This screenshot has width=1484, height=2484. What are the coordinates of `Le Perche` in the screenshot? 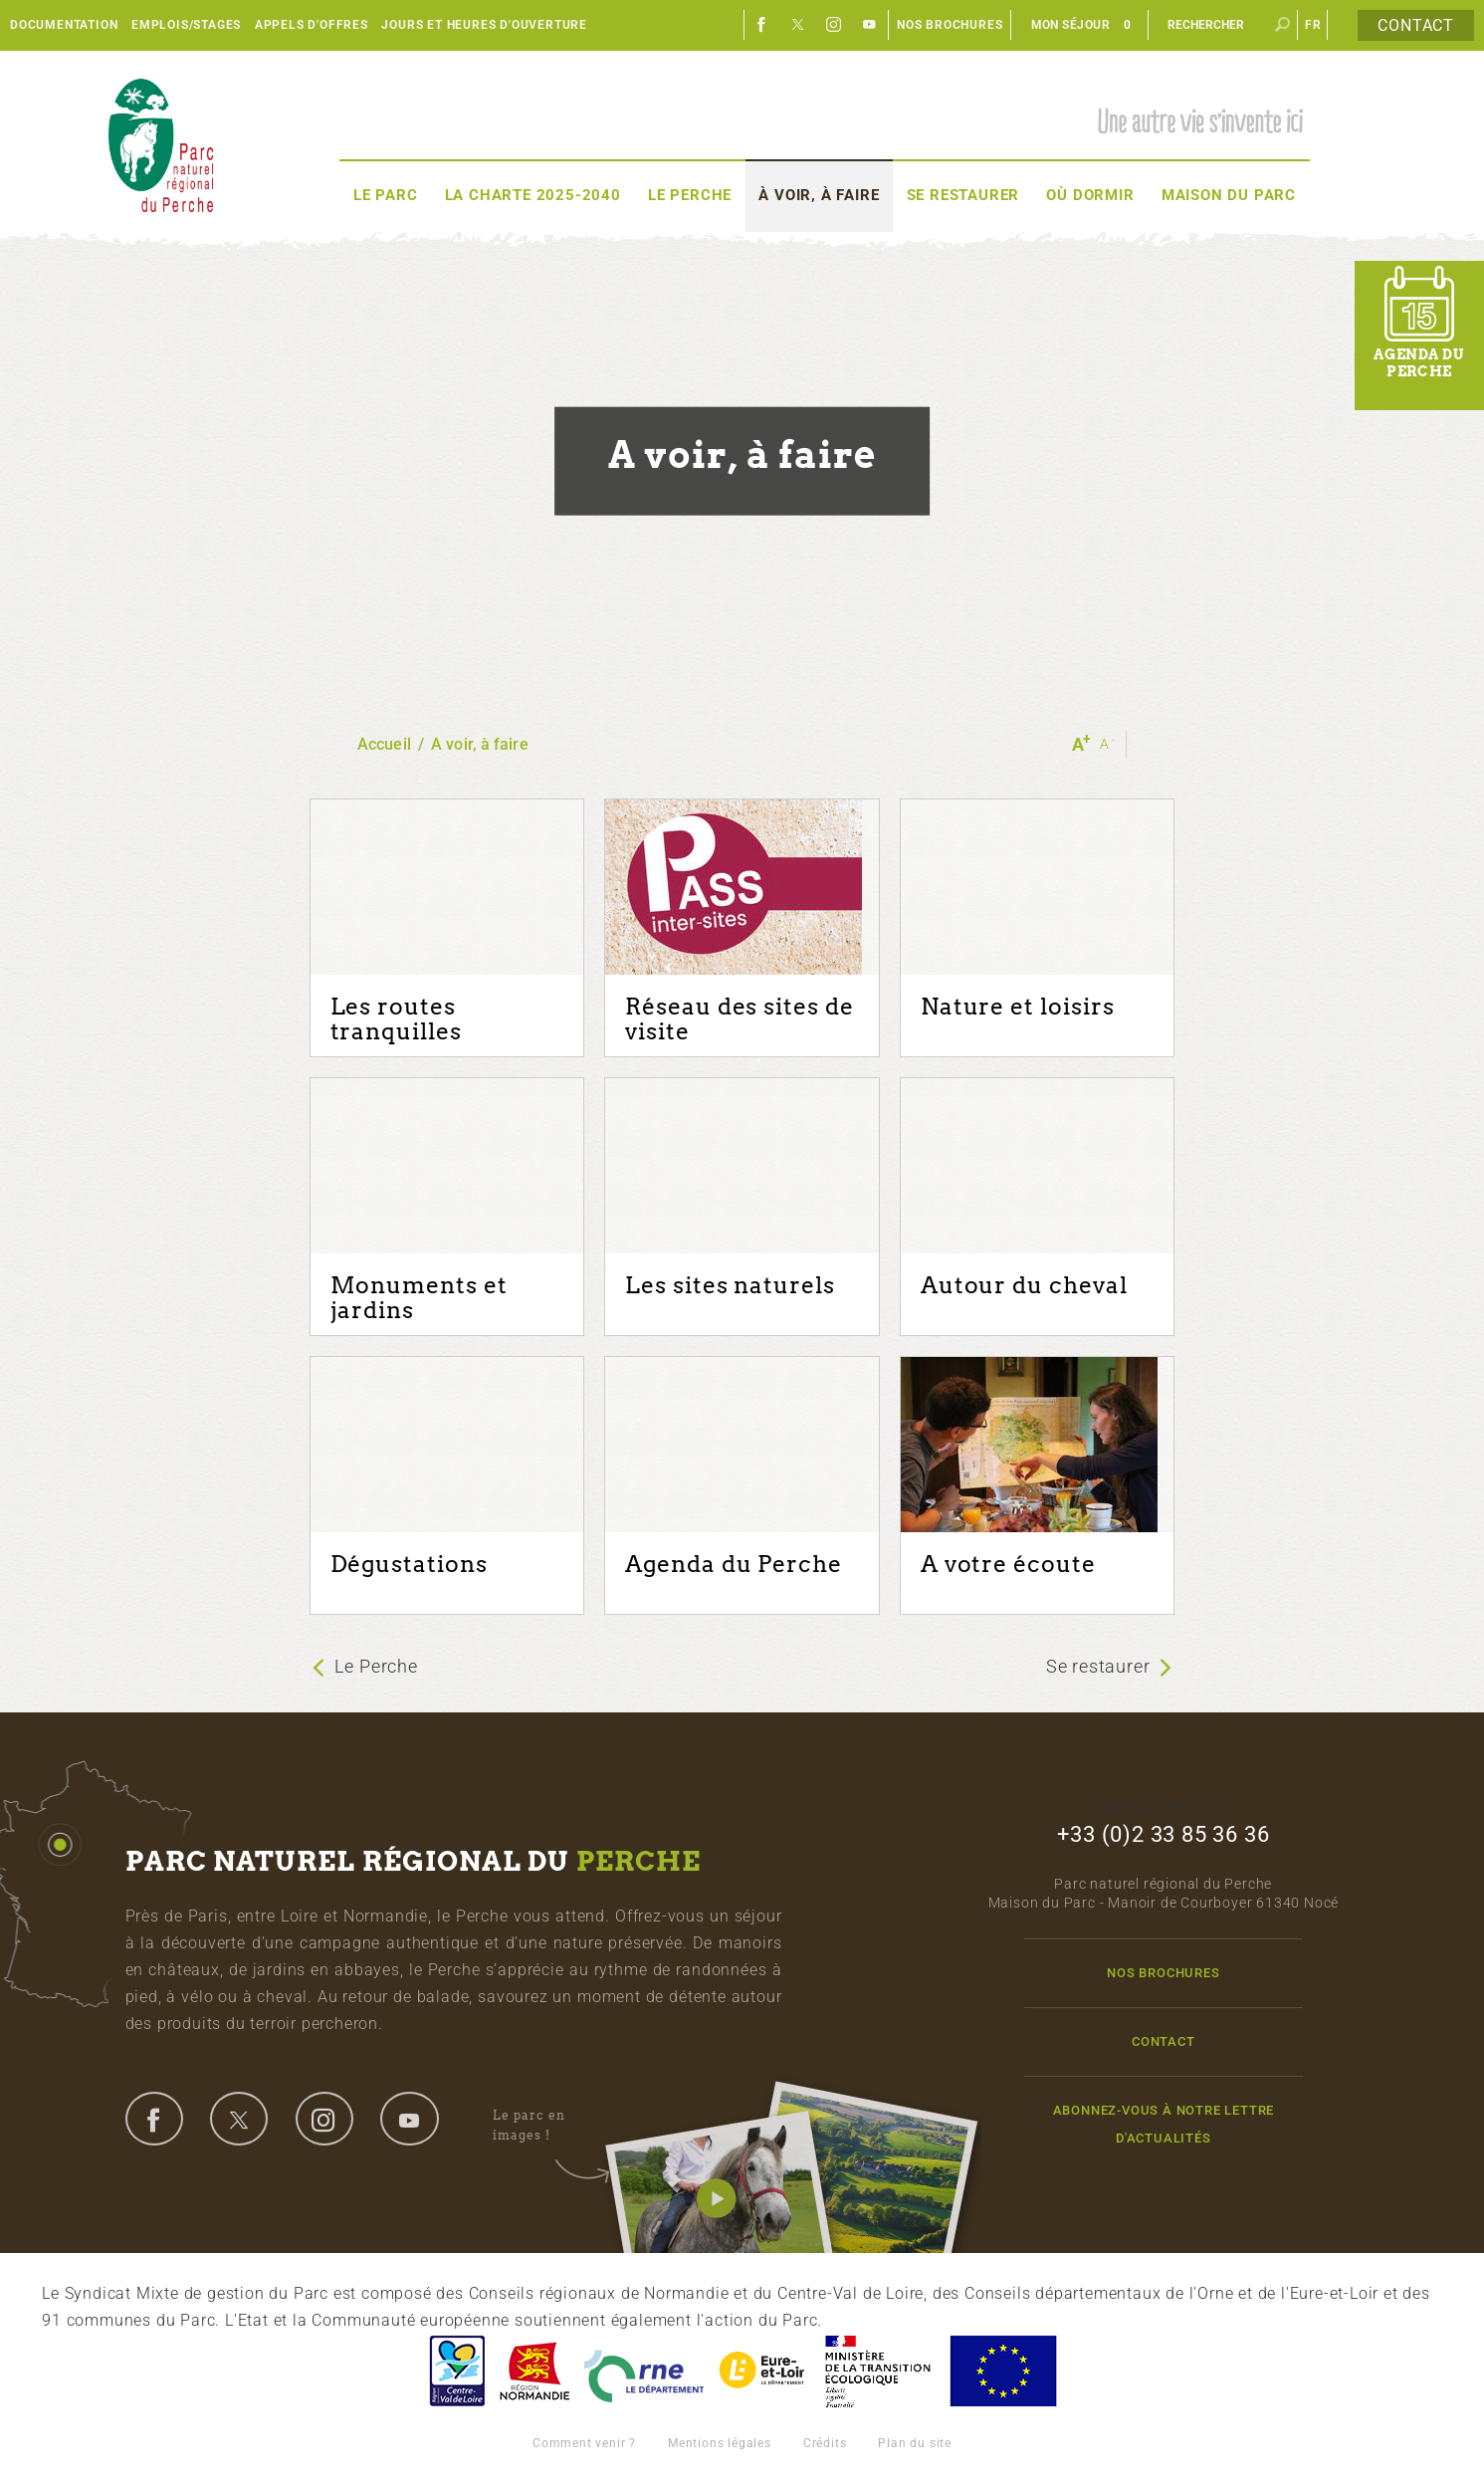 It's located at (690, 195).